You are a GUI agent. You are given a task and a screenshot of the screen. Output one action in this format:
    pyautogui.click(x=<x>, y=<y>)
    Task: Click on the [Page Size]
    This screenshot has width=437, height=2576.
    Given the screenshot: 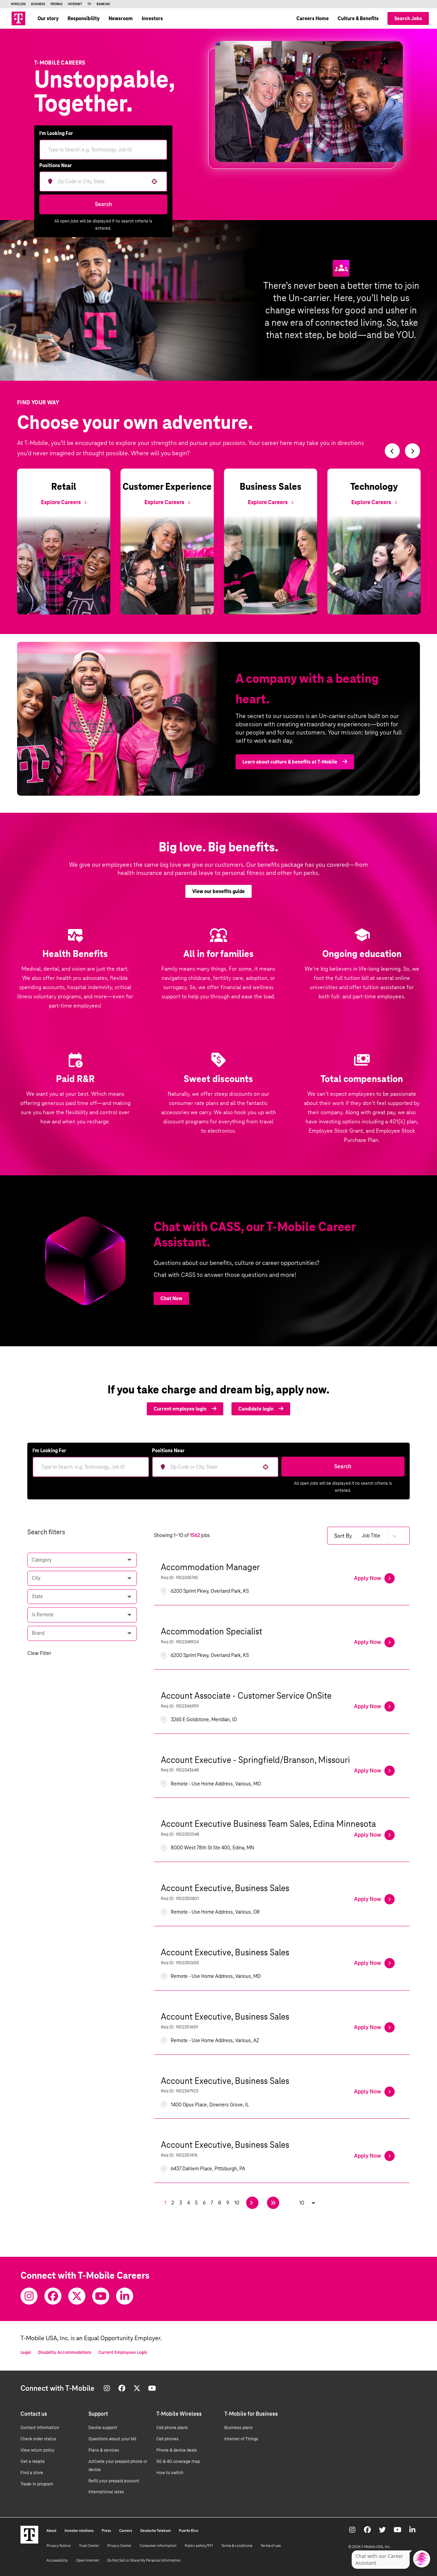 What is the action you would take?
    pyautogui.click(x=303, y=2202)
    